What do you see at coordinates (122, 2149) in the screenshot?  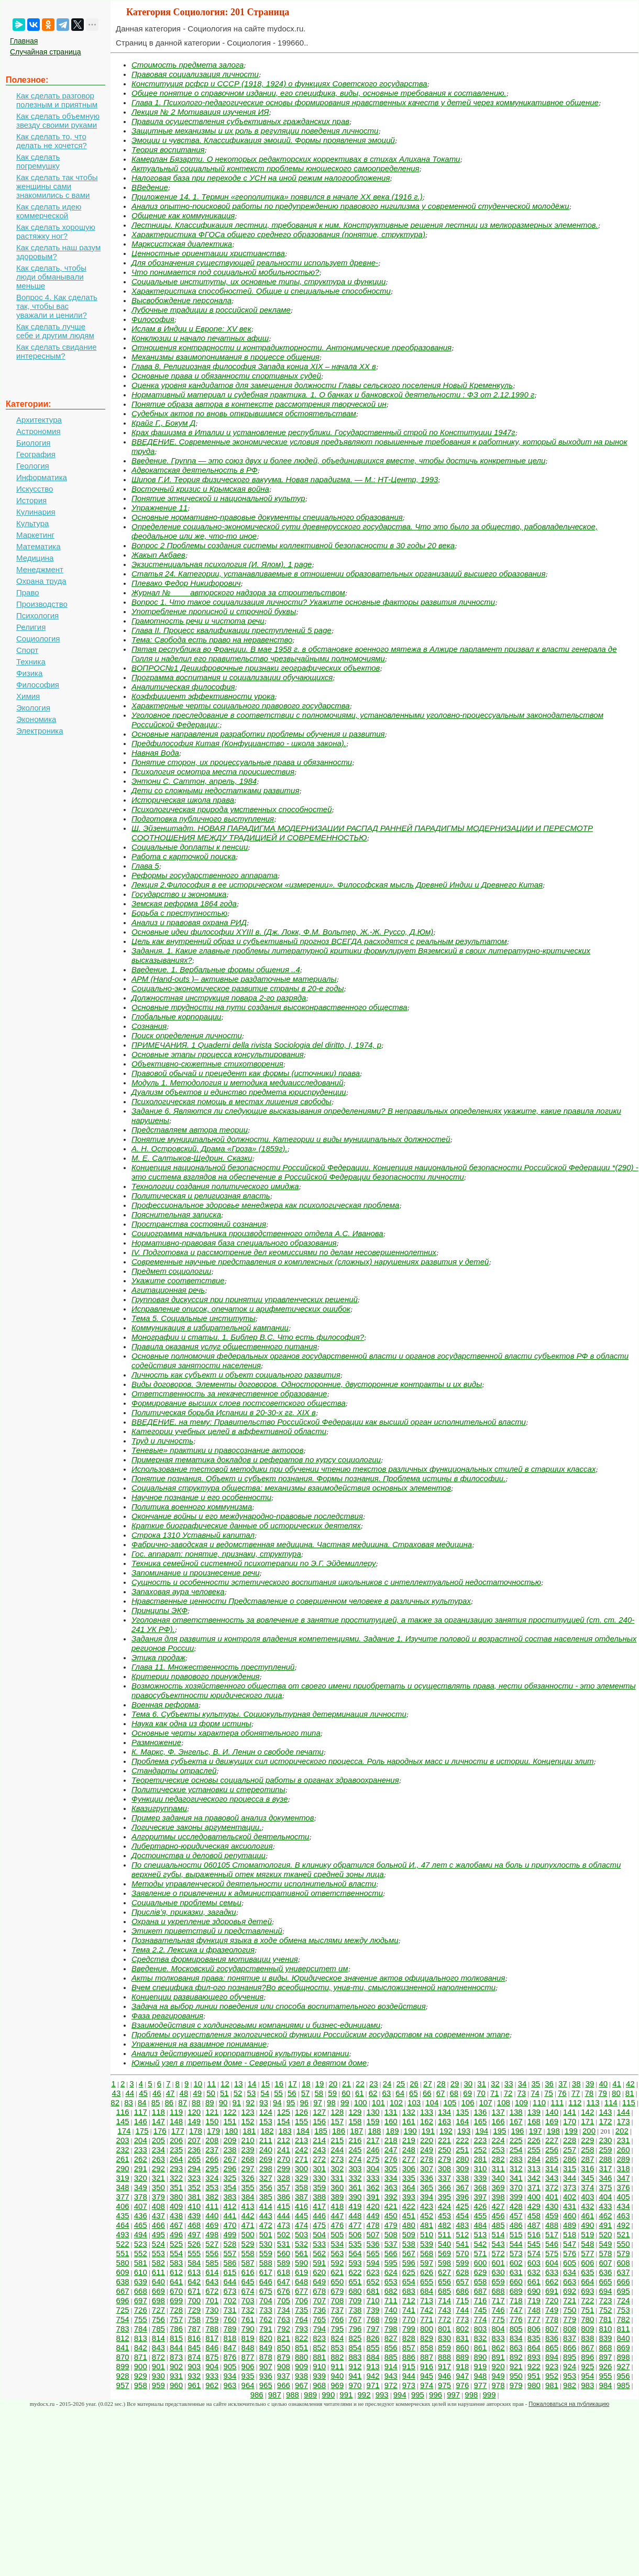 I see `232` at bounding box center [122, 2149].